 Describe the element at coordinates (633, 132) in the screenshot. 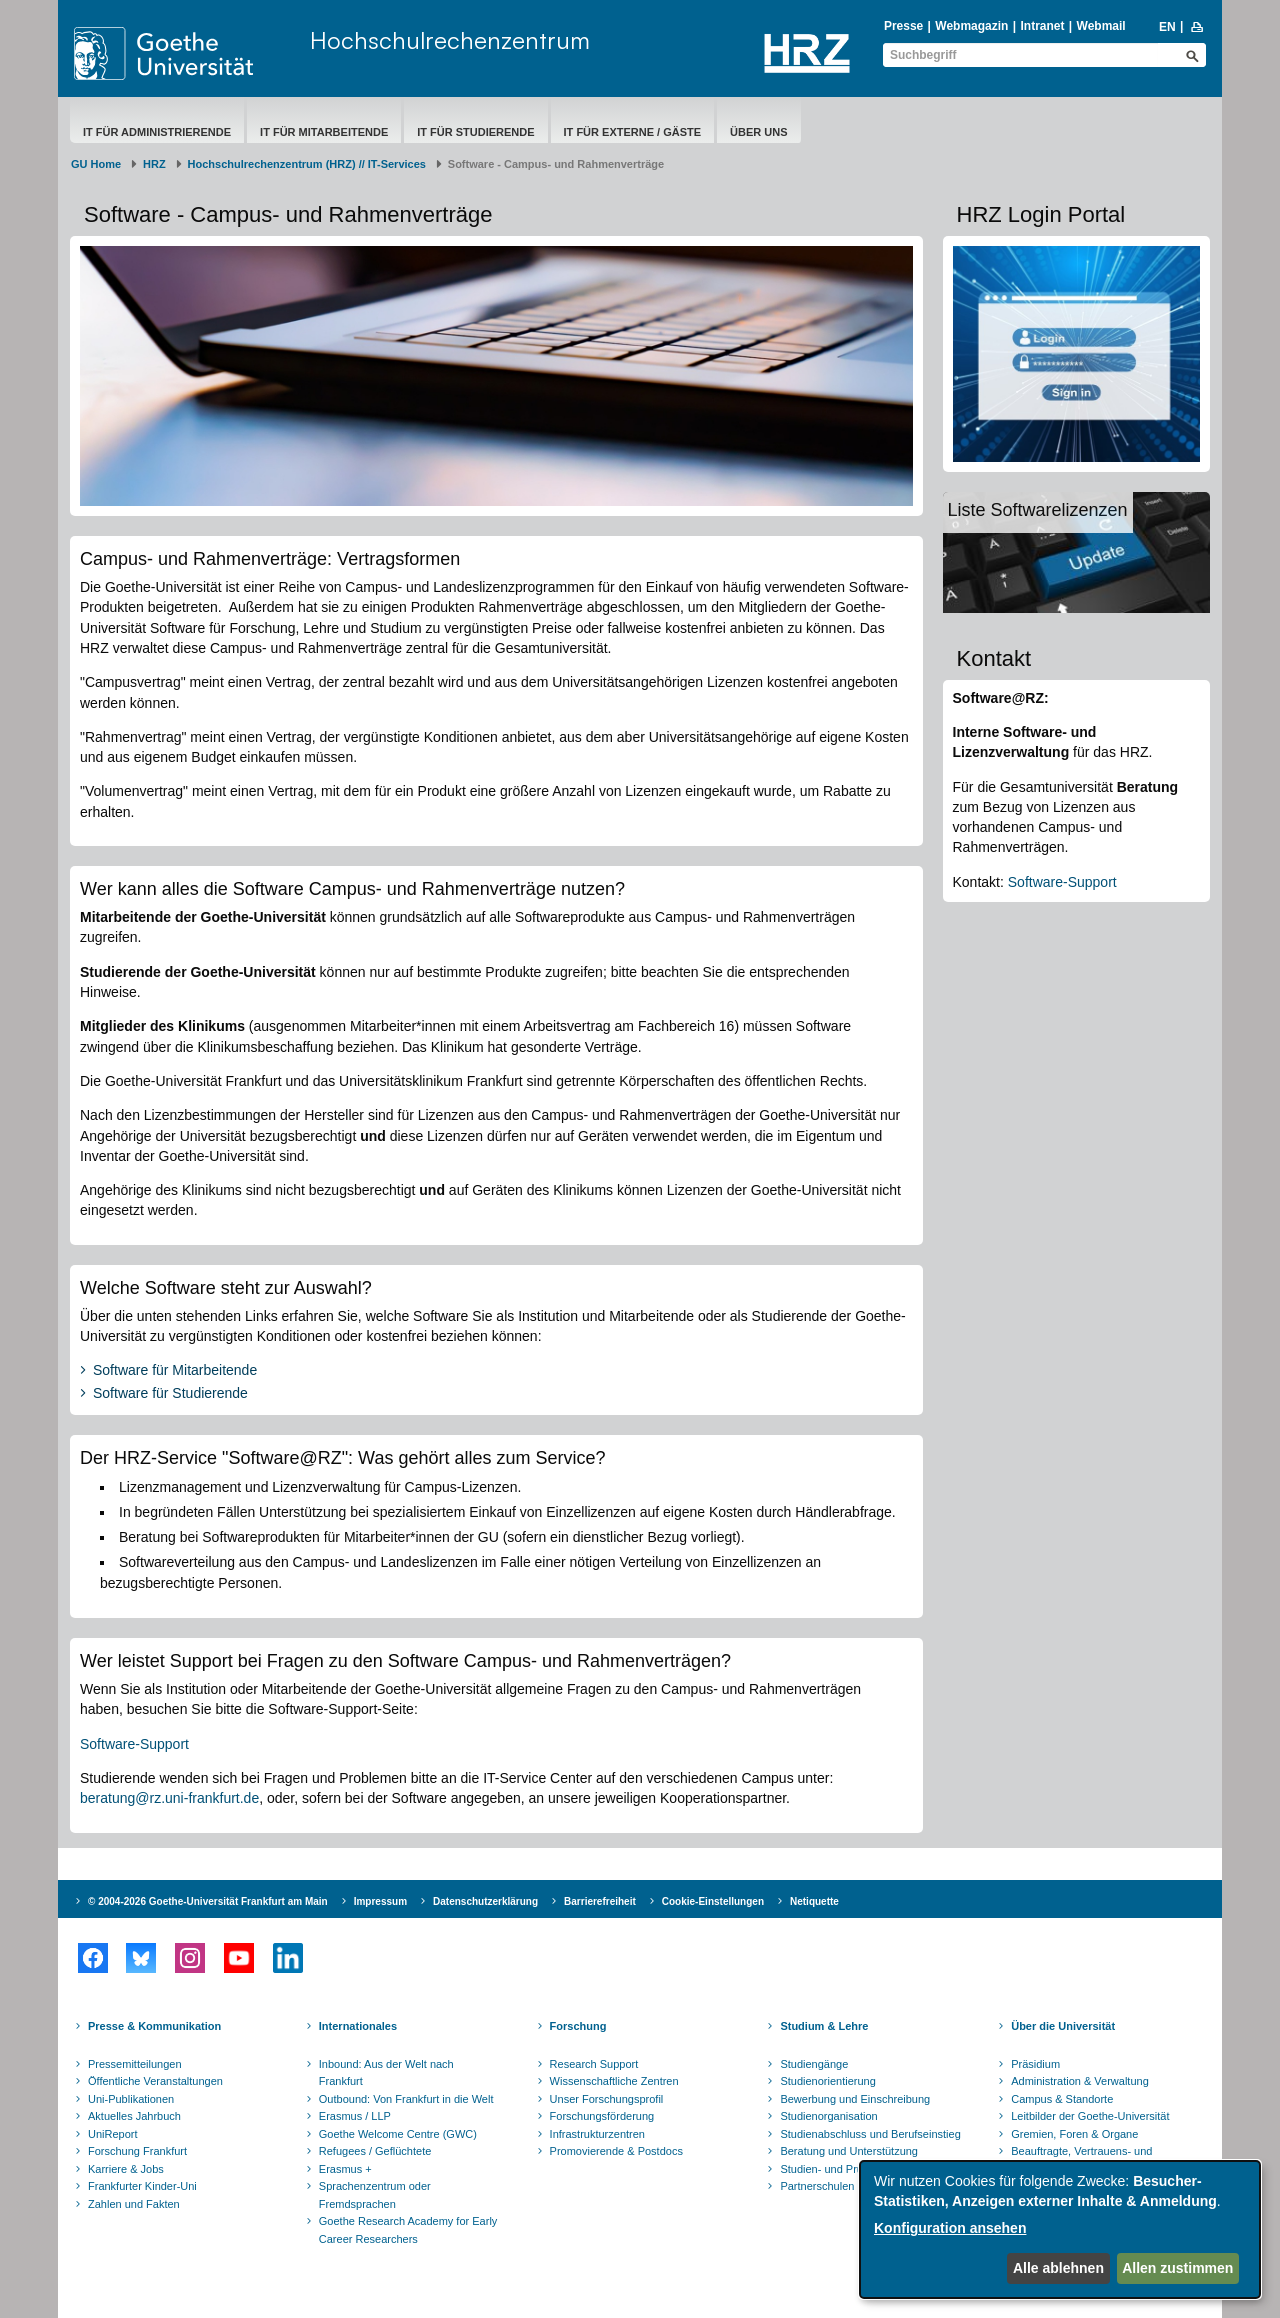

I see `IT für Externe / Gäste` at that location.